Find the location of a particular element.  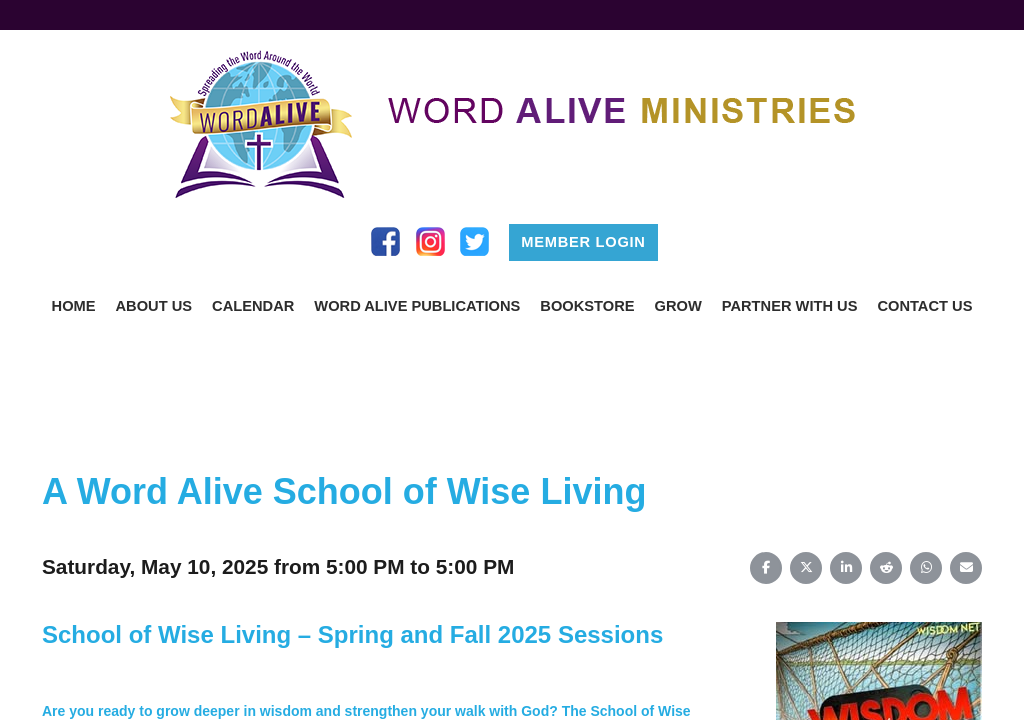

Bookstore is located at coordinates (587, 306).